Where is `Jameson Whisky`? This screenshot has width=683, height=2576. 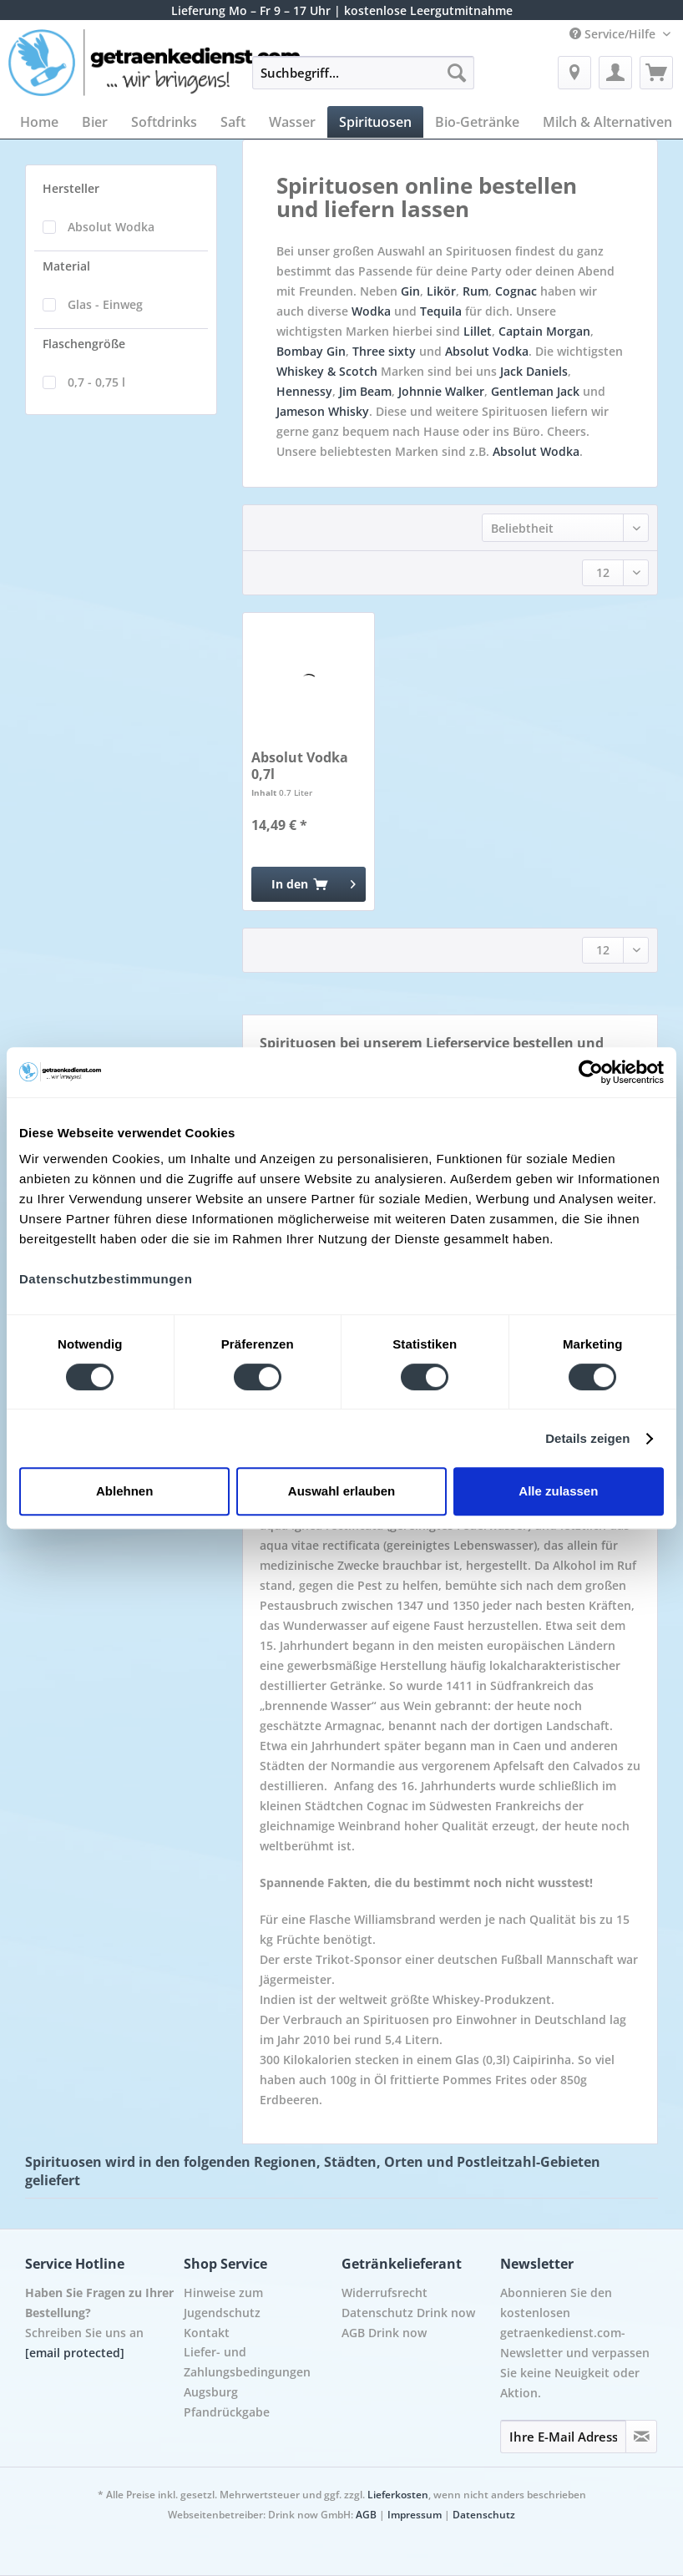
Jameson Whisky is located at coordinates (322, 411).